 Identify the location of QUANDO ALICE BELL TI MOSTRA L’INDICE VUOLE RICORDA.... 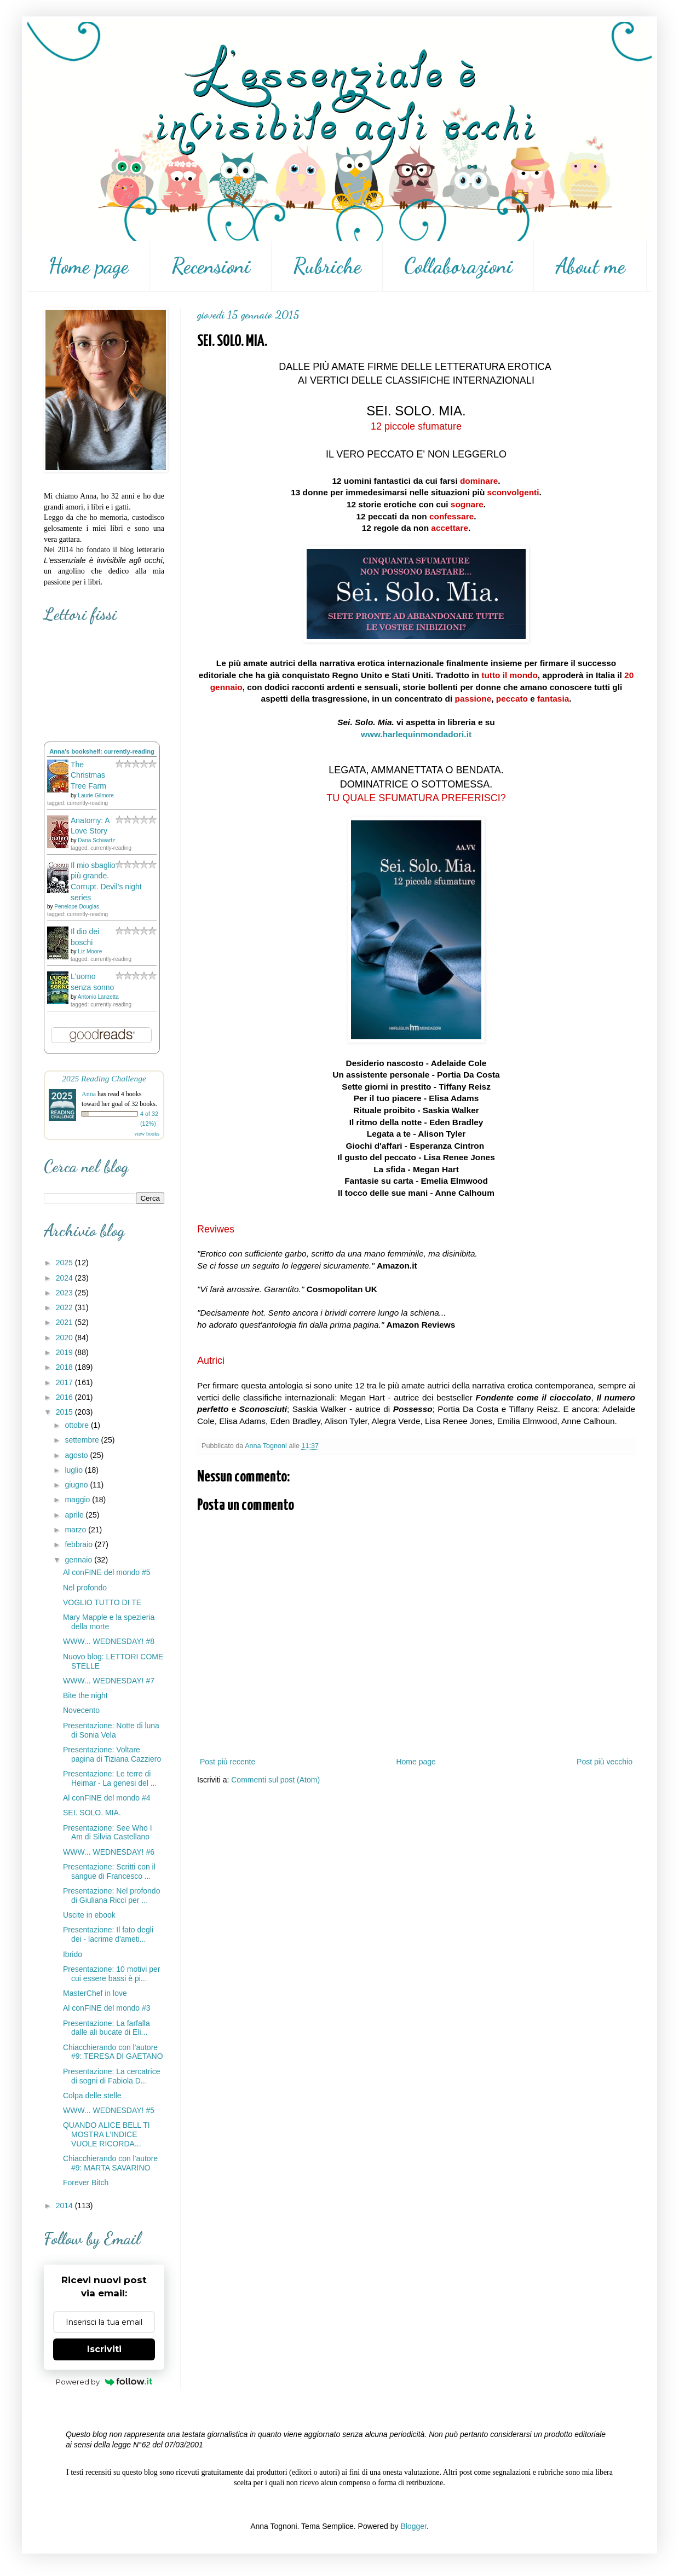
(106, 2134).